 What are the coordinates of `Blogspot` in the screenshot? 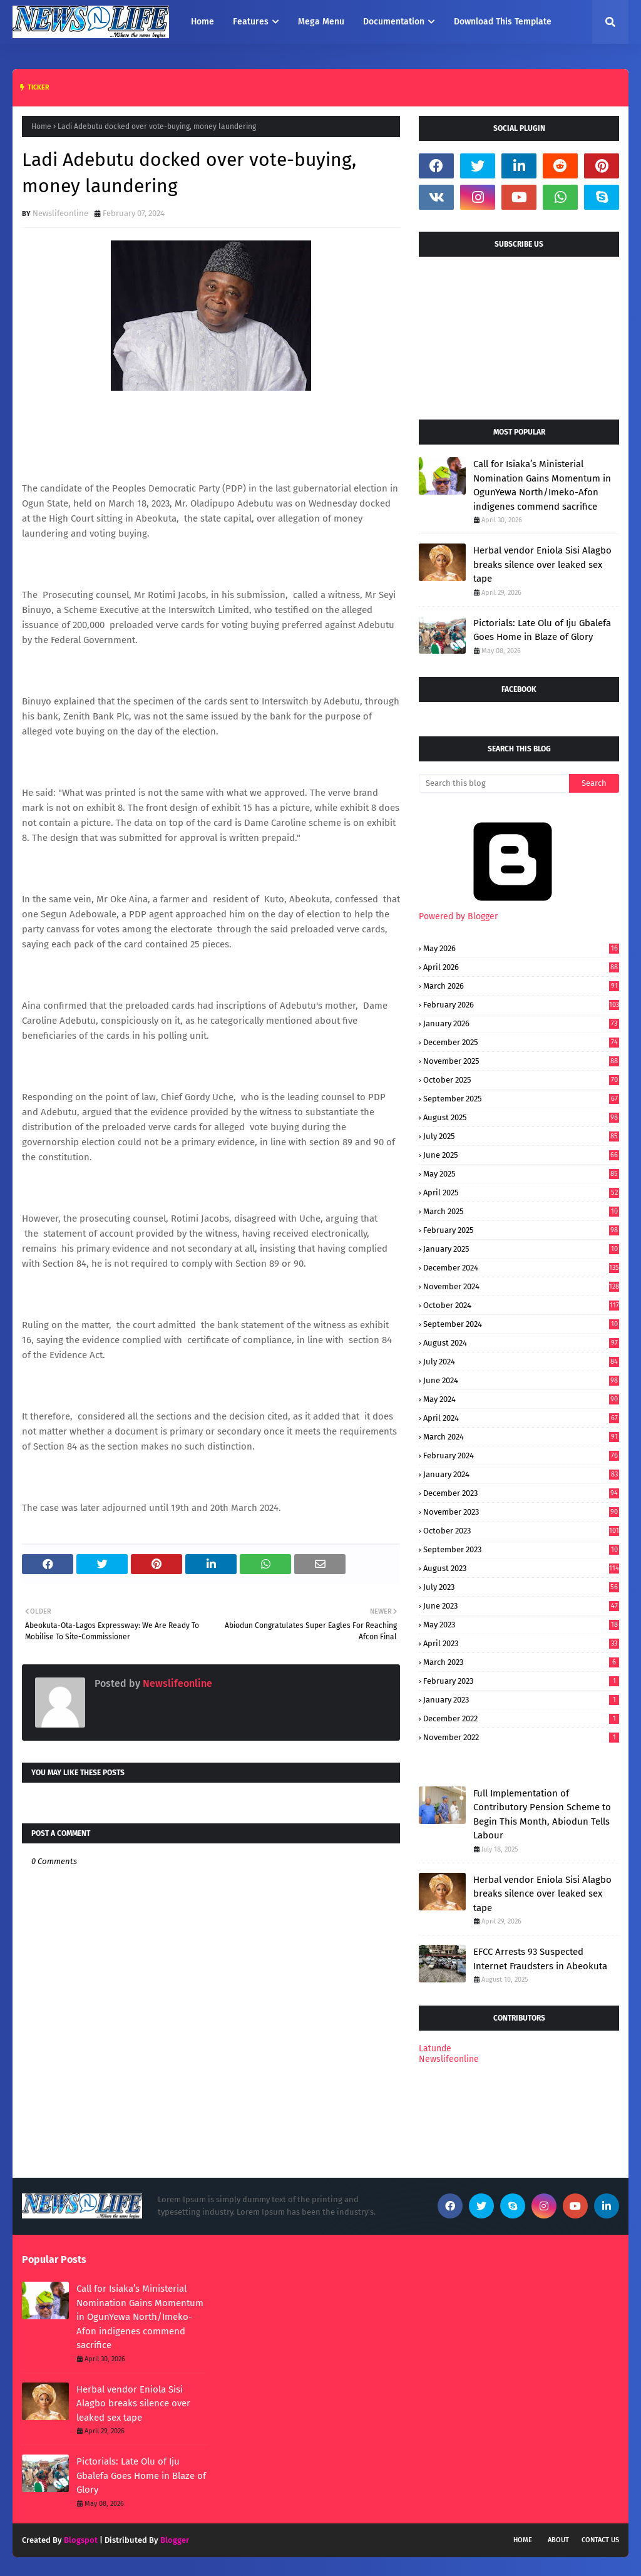 It's located at (81, 2540).